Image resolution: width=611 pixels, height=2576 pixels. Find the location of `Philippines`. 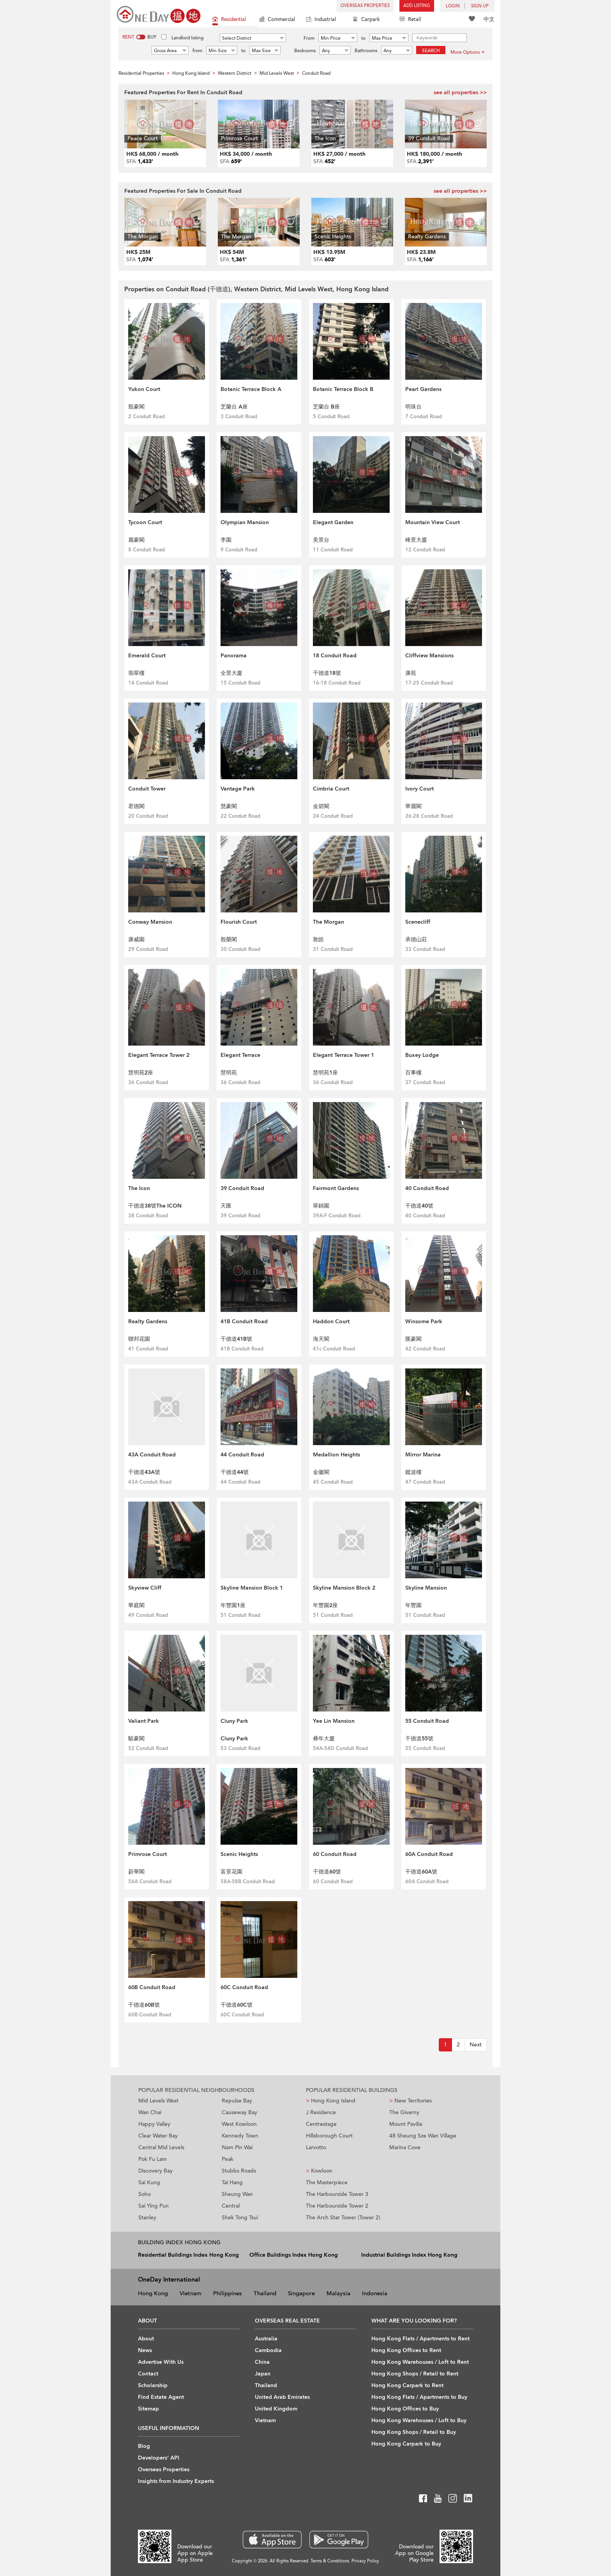

Philippines is located at coordinates (227, 2293).